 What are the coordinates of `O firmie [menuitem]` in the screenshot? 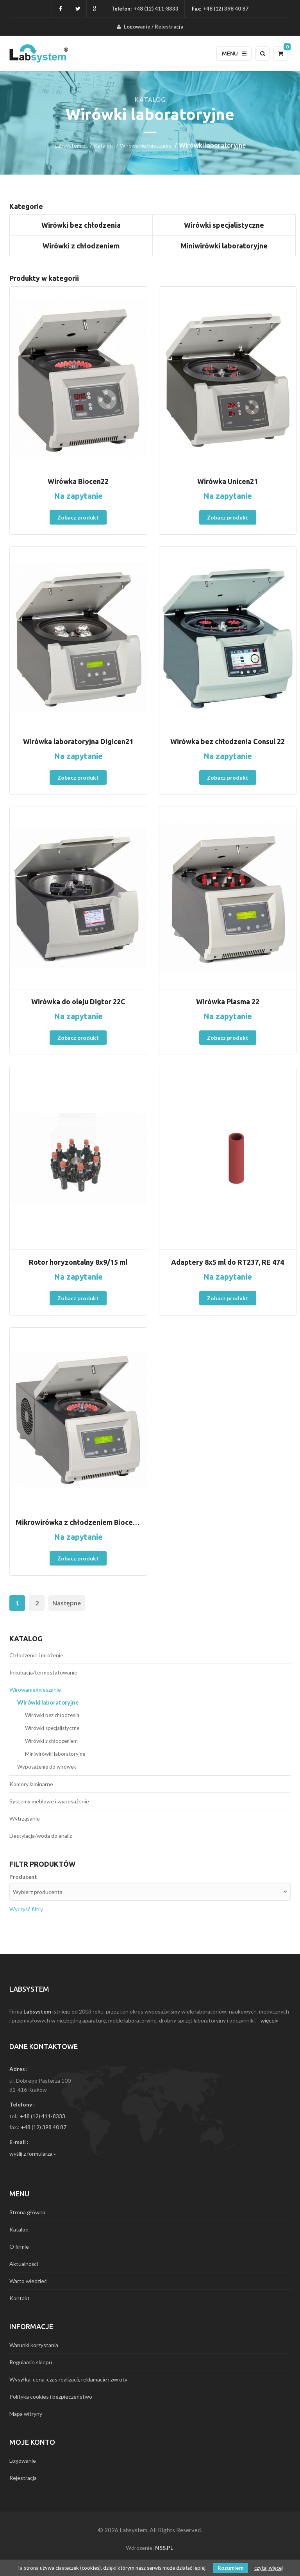 It's located at (19, 2246).